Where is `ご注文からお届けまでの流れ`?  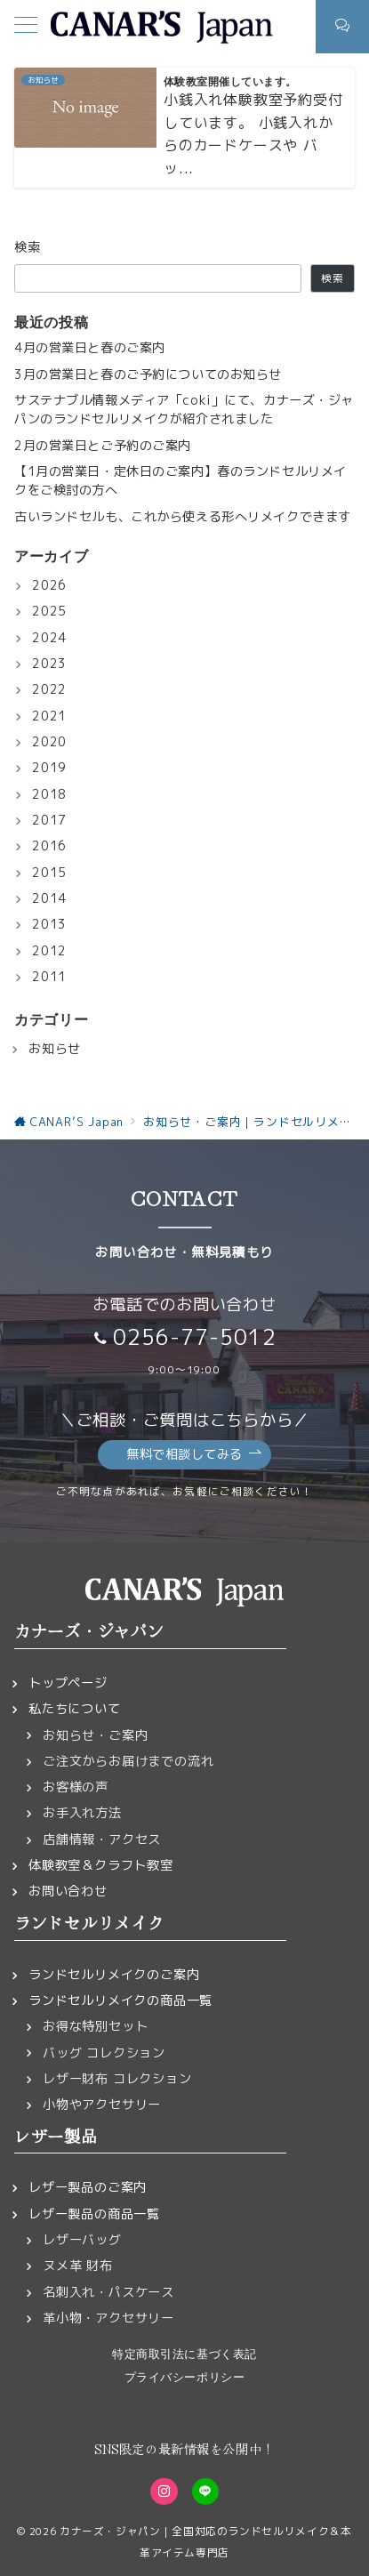 ご注文からお届けまでの流れ is located at coordinates (128, 1761).